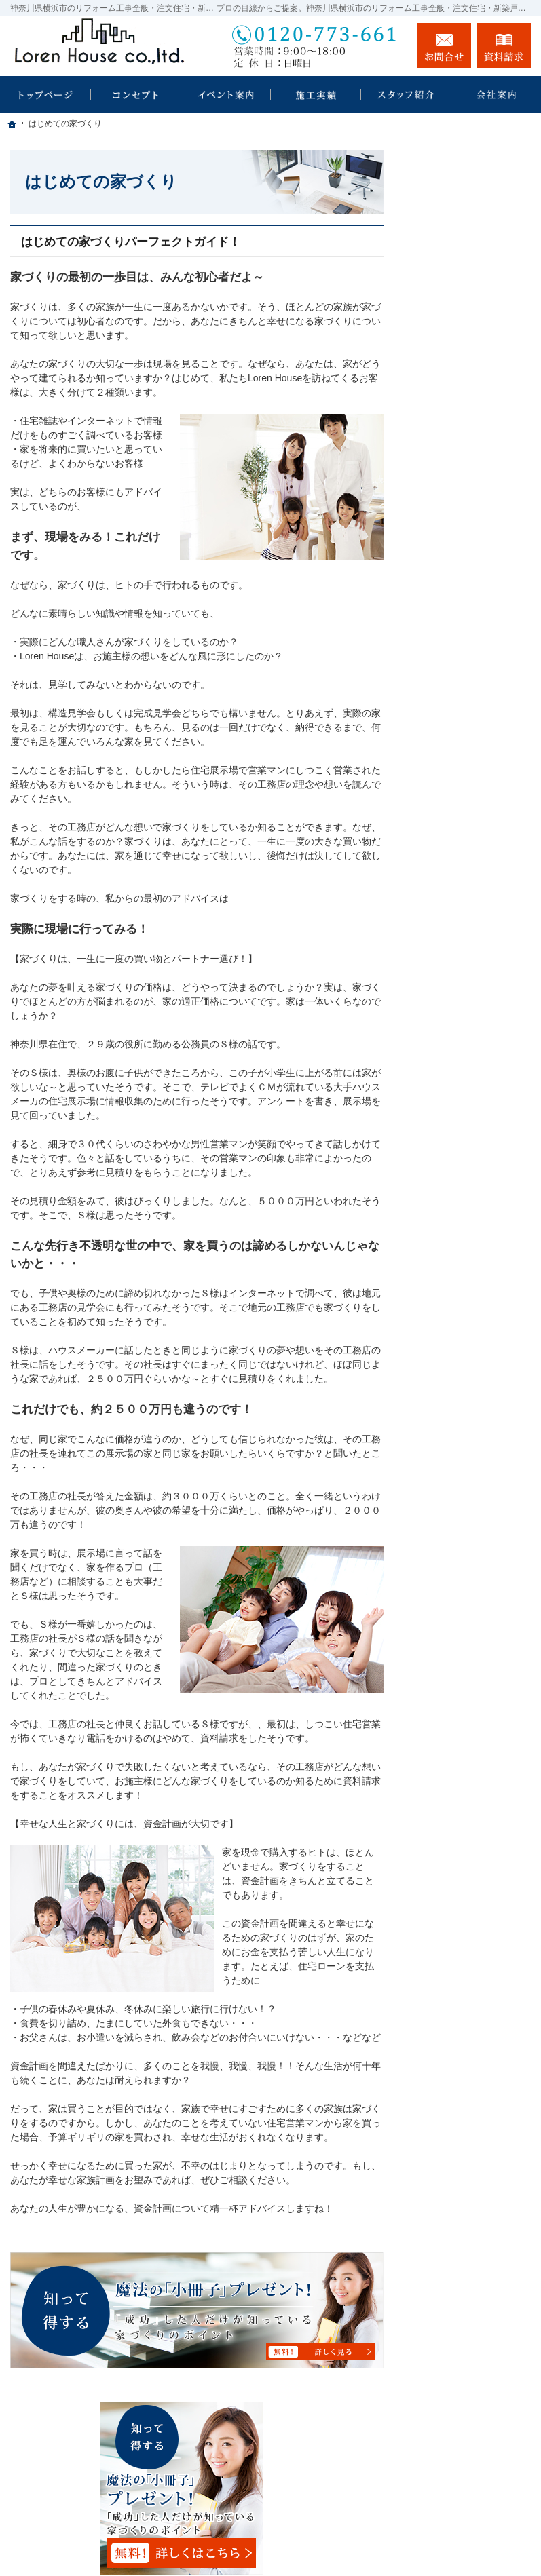  I want to click on 自然素材派のこだわり住宅, so click(473, 532).